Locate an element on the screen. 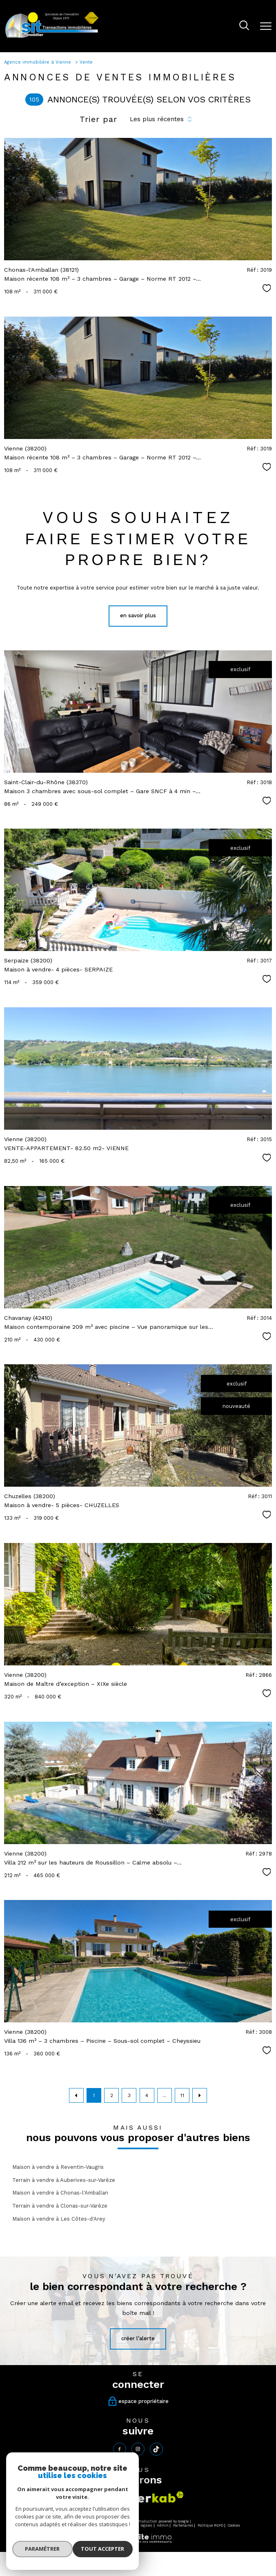 The width and height of the screenshot is (276, 2576). Nos honoraires is located at coordinates (49, 2526).